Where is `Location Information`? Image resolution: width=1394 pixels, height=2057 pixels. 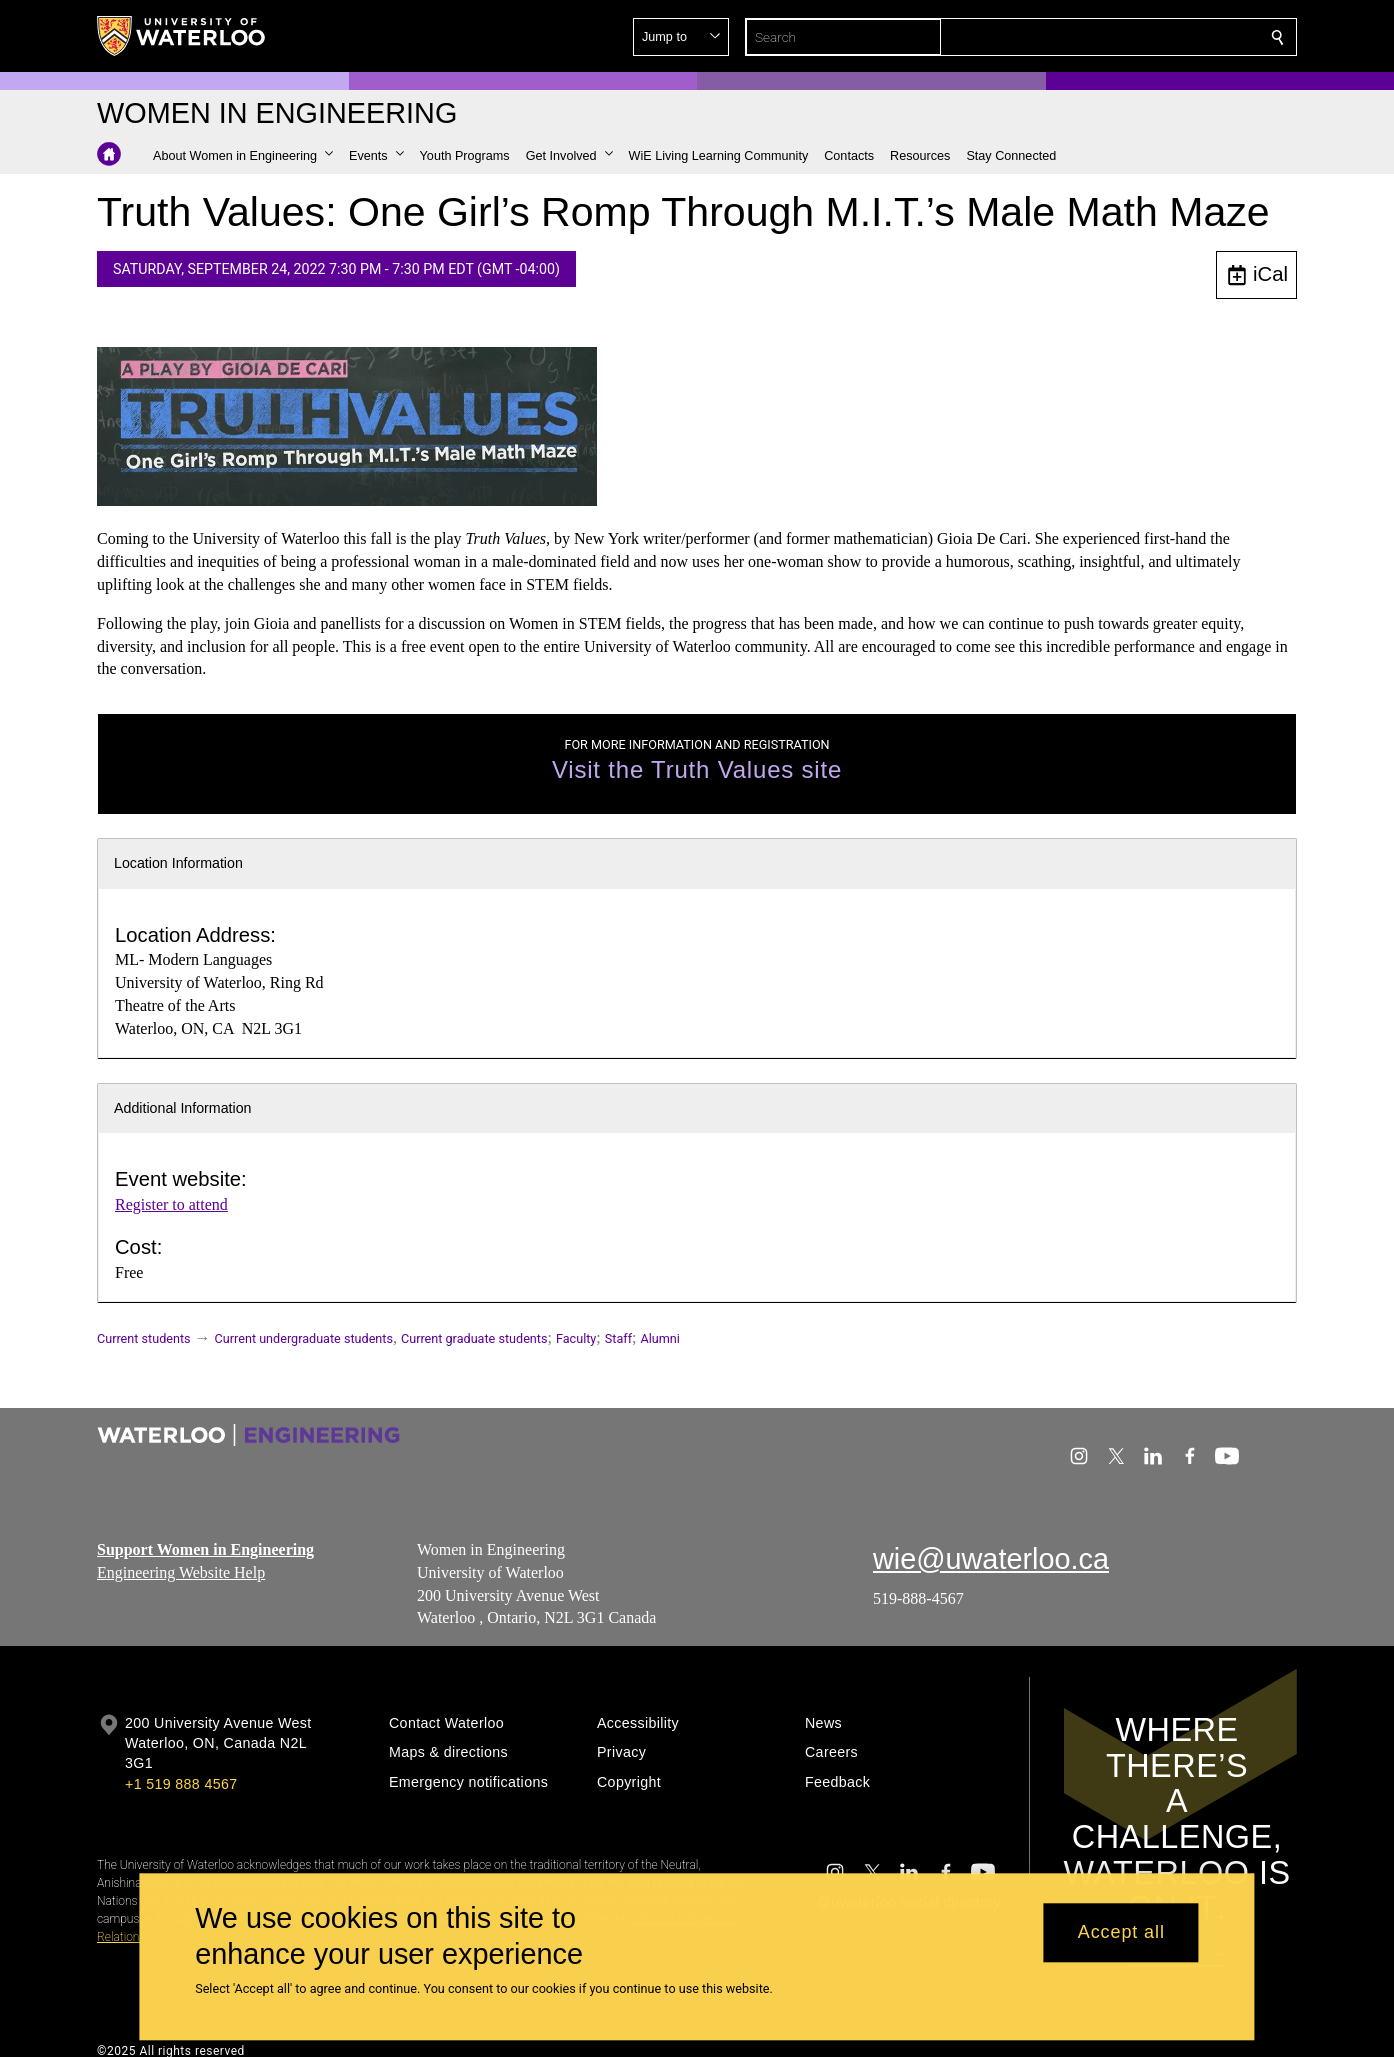
Location Information is located at coordinates (178, 863).